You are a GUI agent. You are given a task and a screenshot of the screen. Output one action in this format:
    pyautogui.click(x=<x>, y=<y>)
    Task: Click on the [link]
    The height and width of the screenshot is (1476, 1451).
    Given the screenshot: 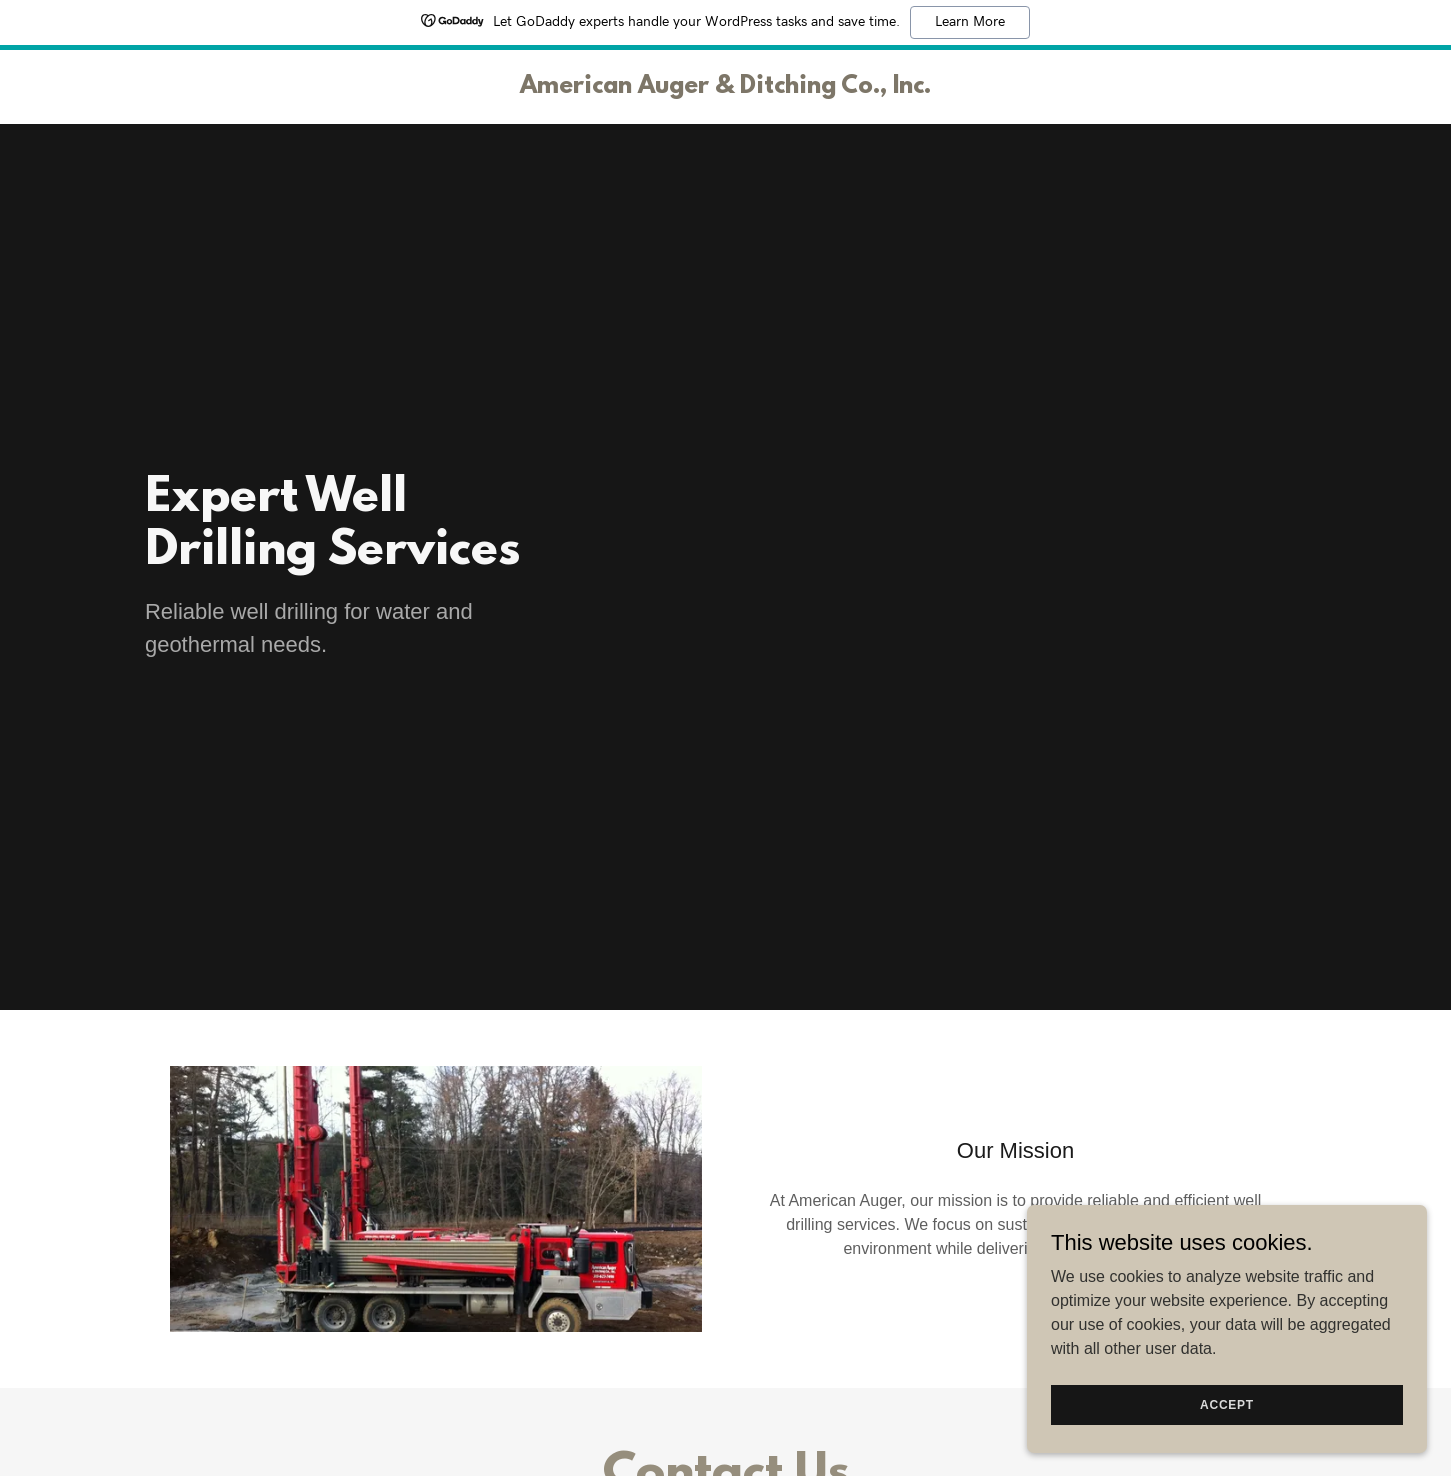 What is the action you would take?
    pyautogui.click(x=725, y=87)
    